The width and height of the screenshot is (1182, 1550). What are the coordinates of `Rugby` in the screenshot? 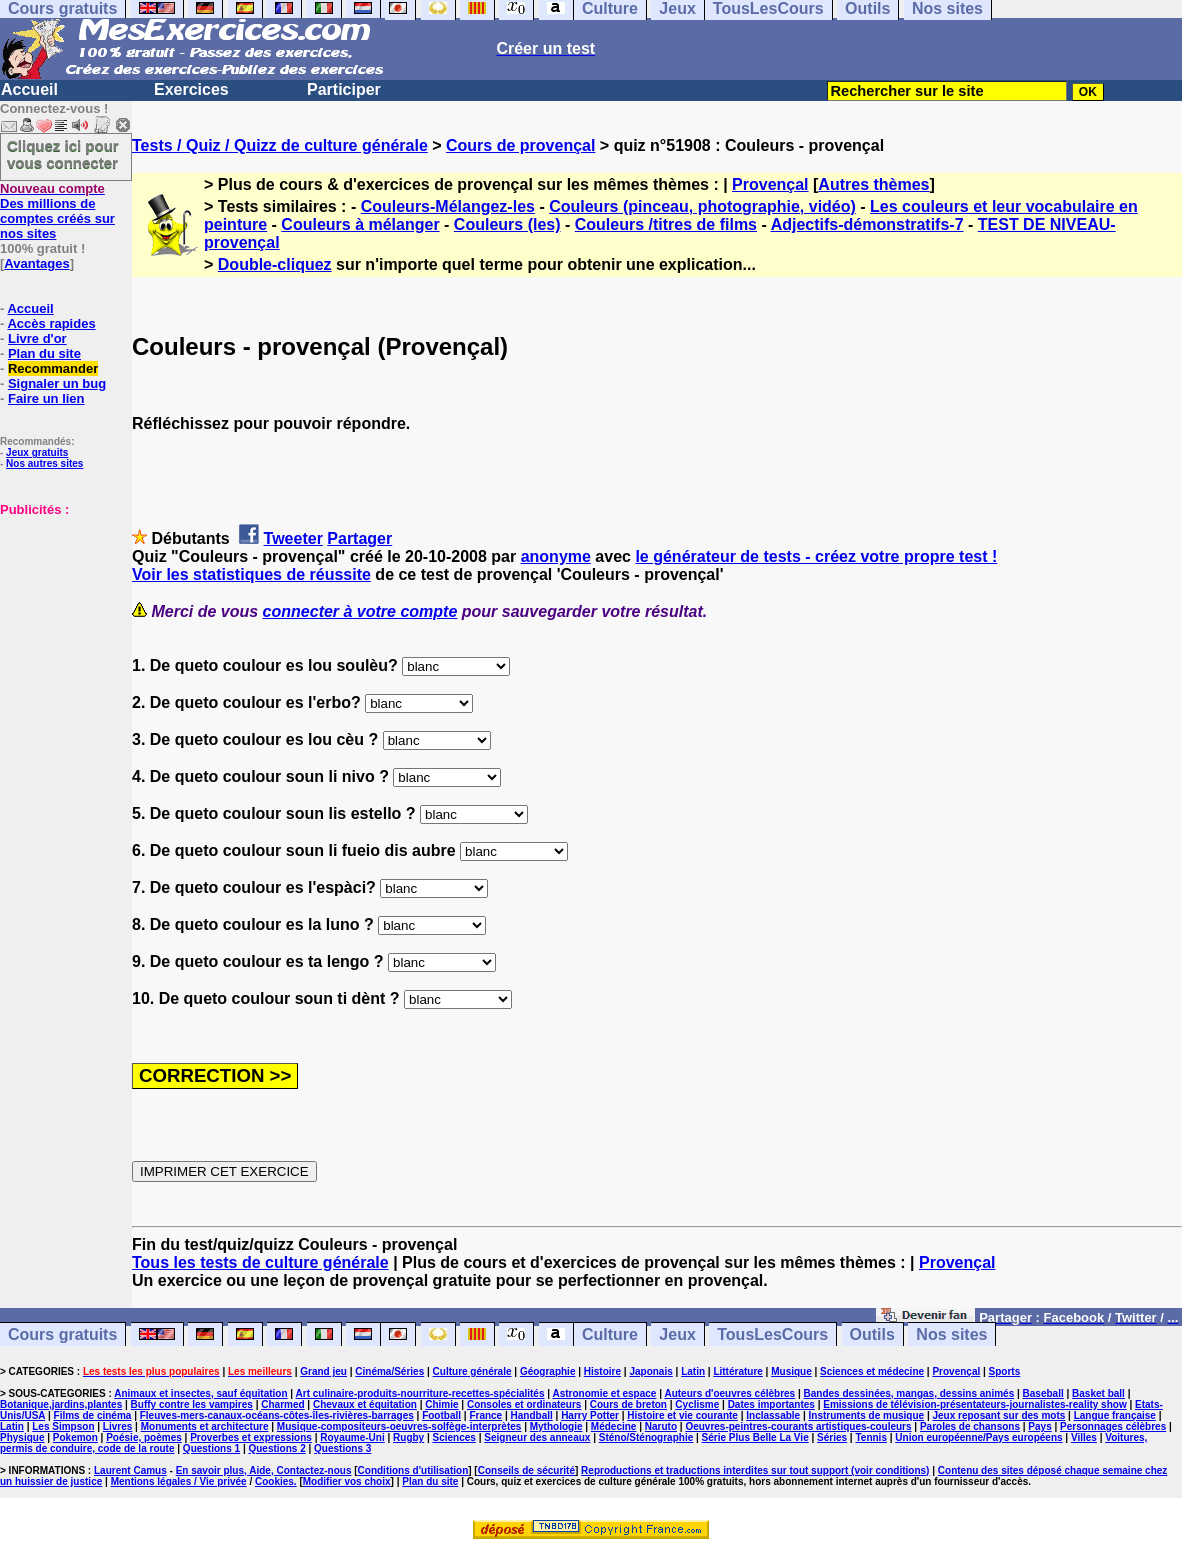 It's located at (408, 1437).